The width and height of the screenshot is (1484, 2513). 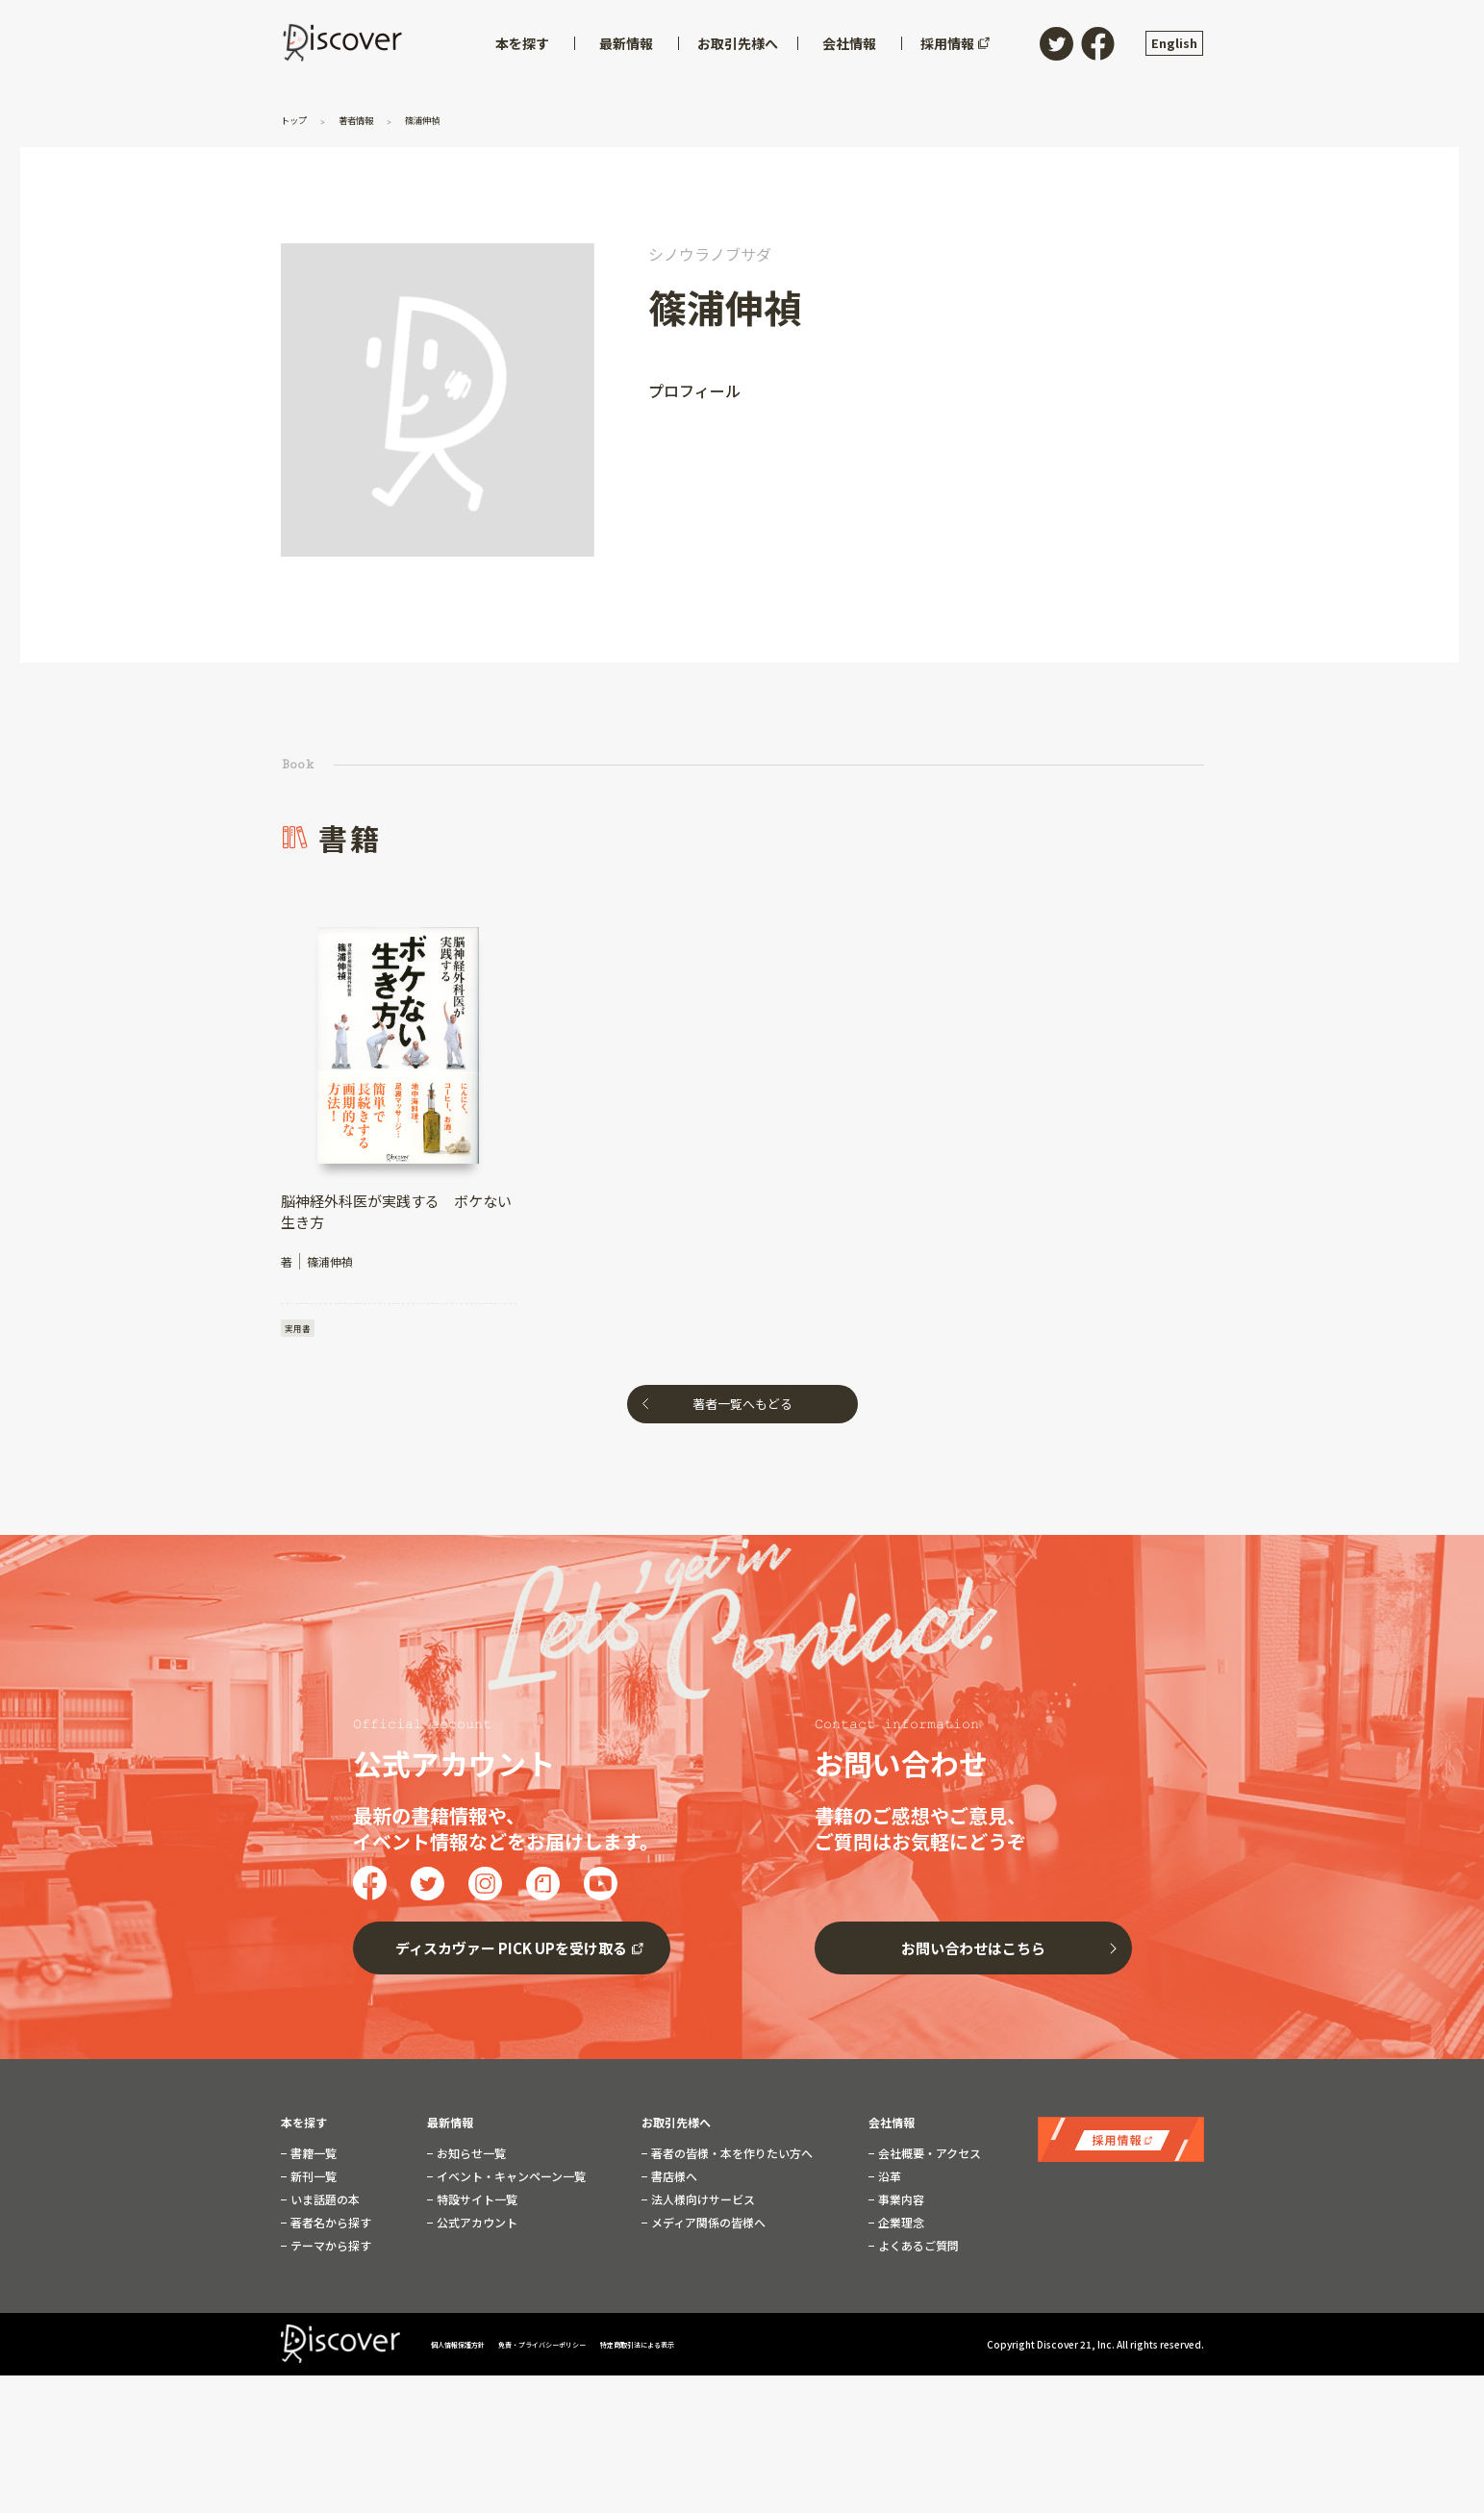 What do you see at coordinates (701, 2203) in the screenshot?
I see `法人様向けサービス` at bounding box center [701, 2203].